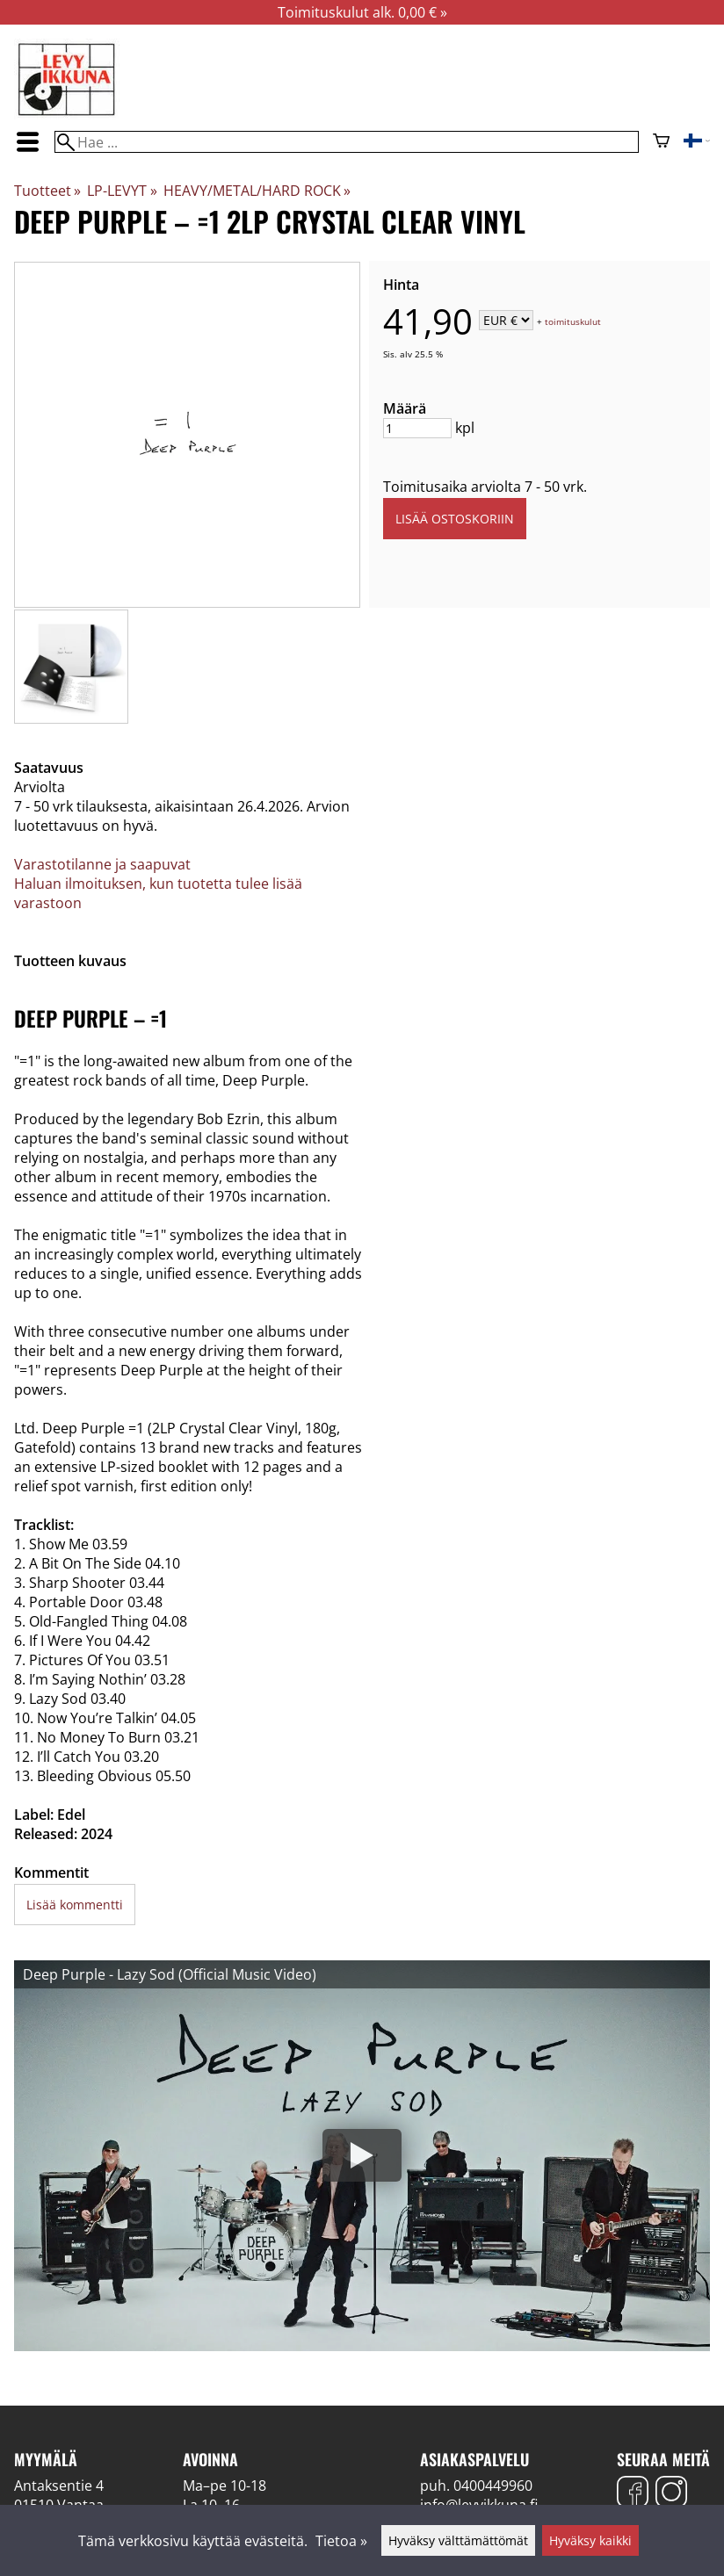 This screenshot has height=2576, width=724. What do you see at coordinates (417, 428) in the screenshot?
I see `[Määrä]` at bounding box center [417, 428].